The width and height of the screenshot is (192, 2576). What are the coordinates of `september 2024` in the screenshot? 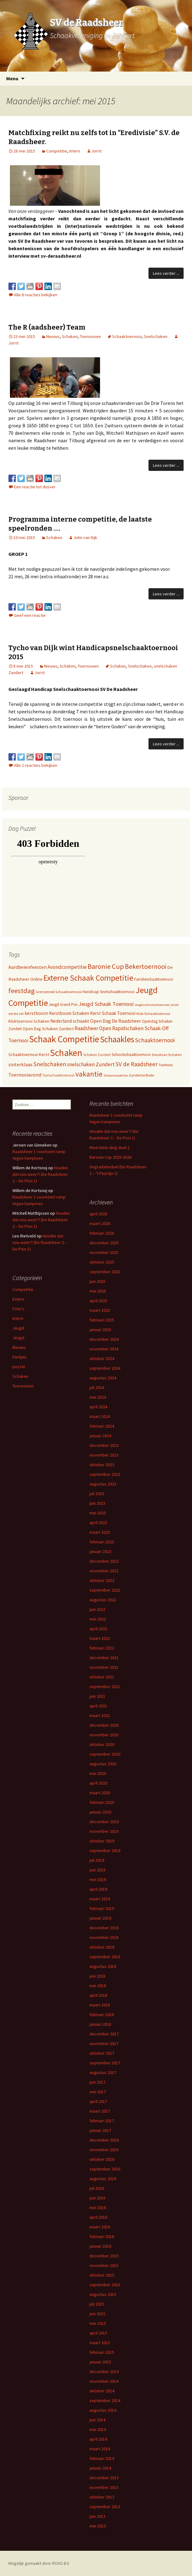 It's located at (104, 1368).